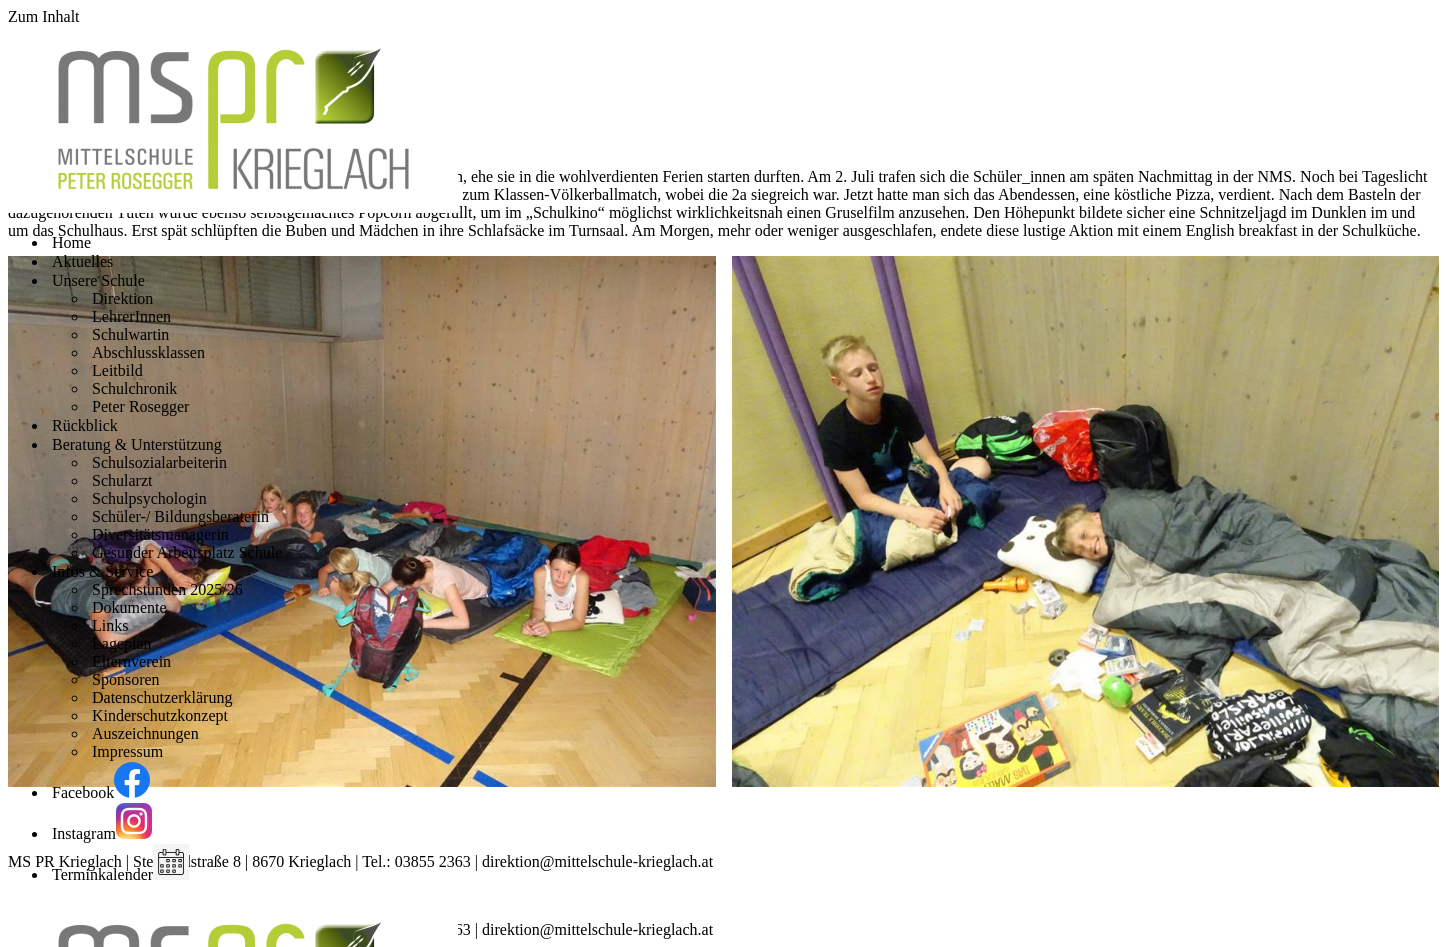  I want to click on Datenschutzerklärung, so click(162, 697).